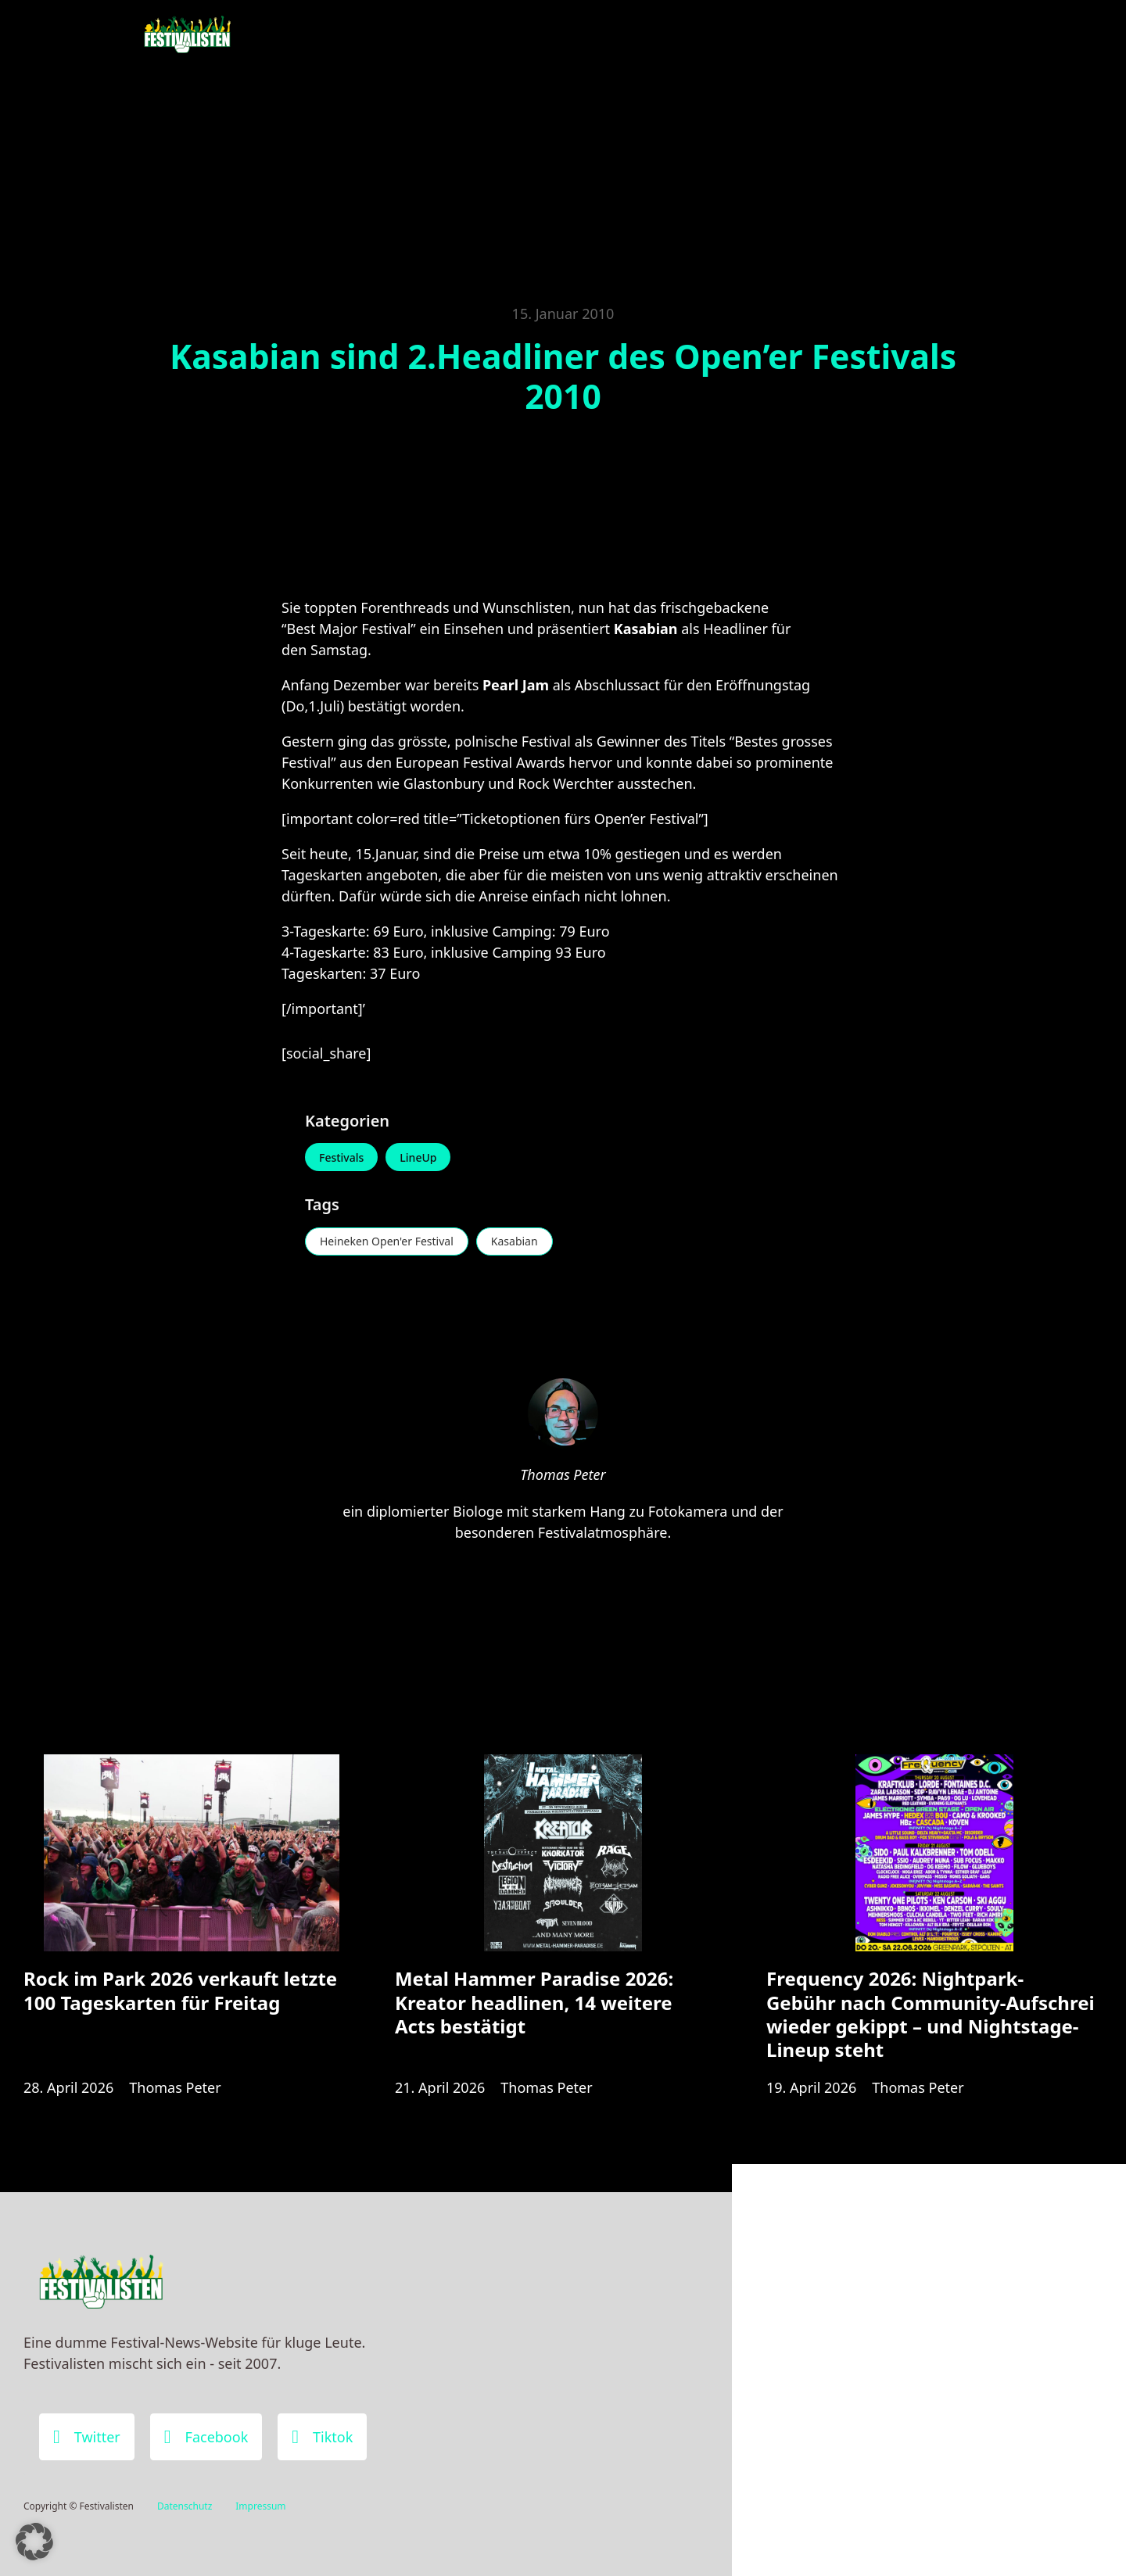  Describe the element at coordinates (387, 1241) in the screenshot. I see `Heineken Open'er Festival` at that location.